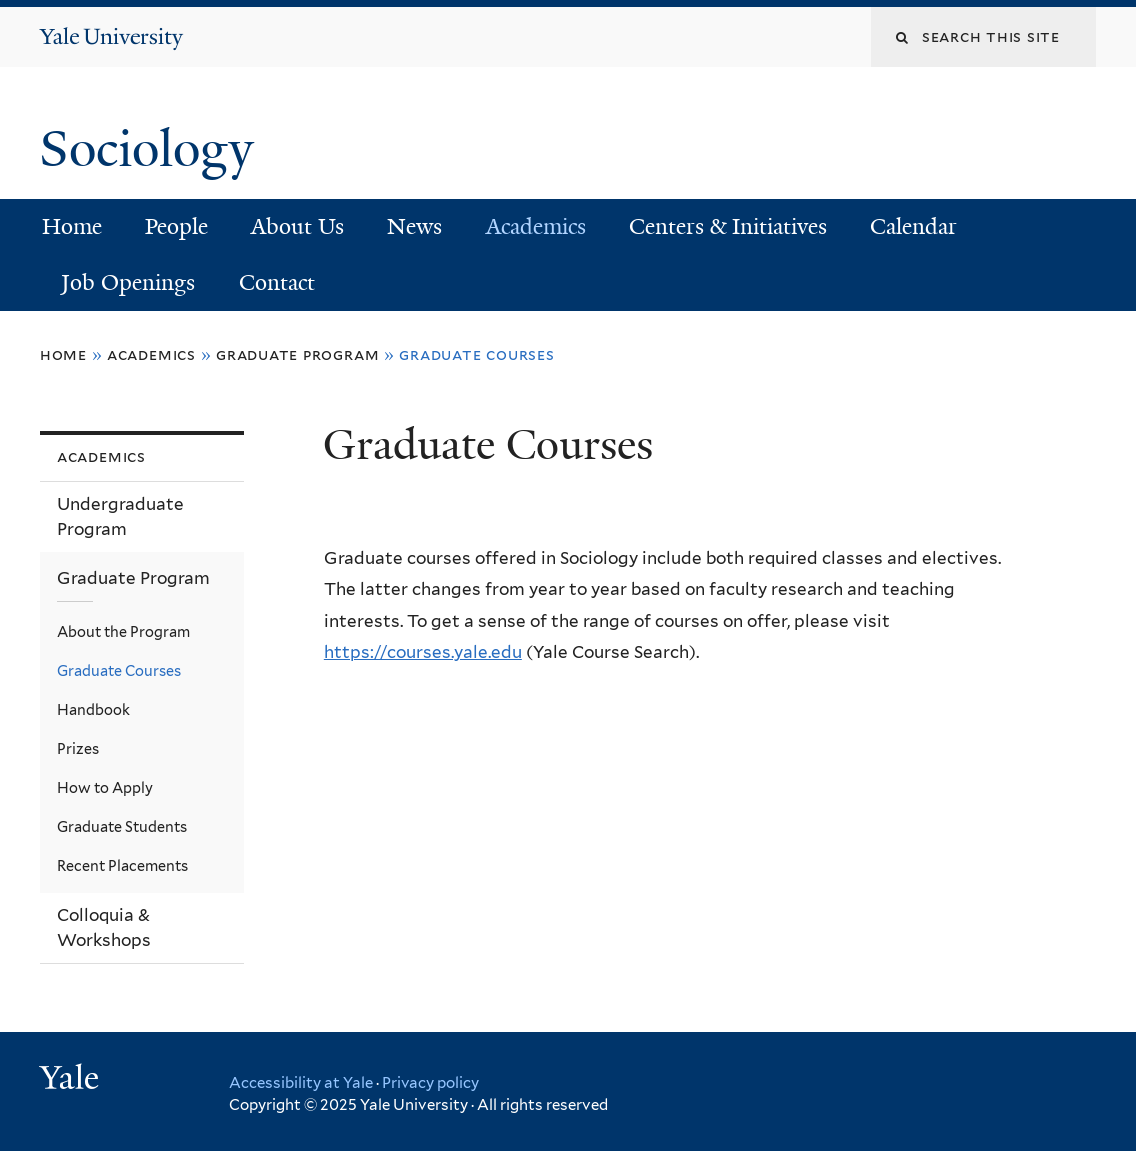 This screenshot has width=1136, height=1151. What do you see at coordinates (104, 927) in the screenshot?
I see `Colloquia & Workshops` at bounding box center [104, 927].